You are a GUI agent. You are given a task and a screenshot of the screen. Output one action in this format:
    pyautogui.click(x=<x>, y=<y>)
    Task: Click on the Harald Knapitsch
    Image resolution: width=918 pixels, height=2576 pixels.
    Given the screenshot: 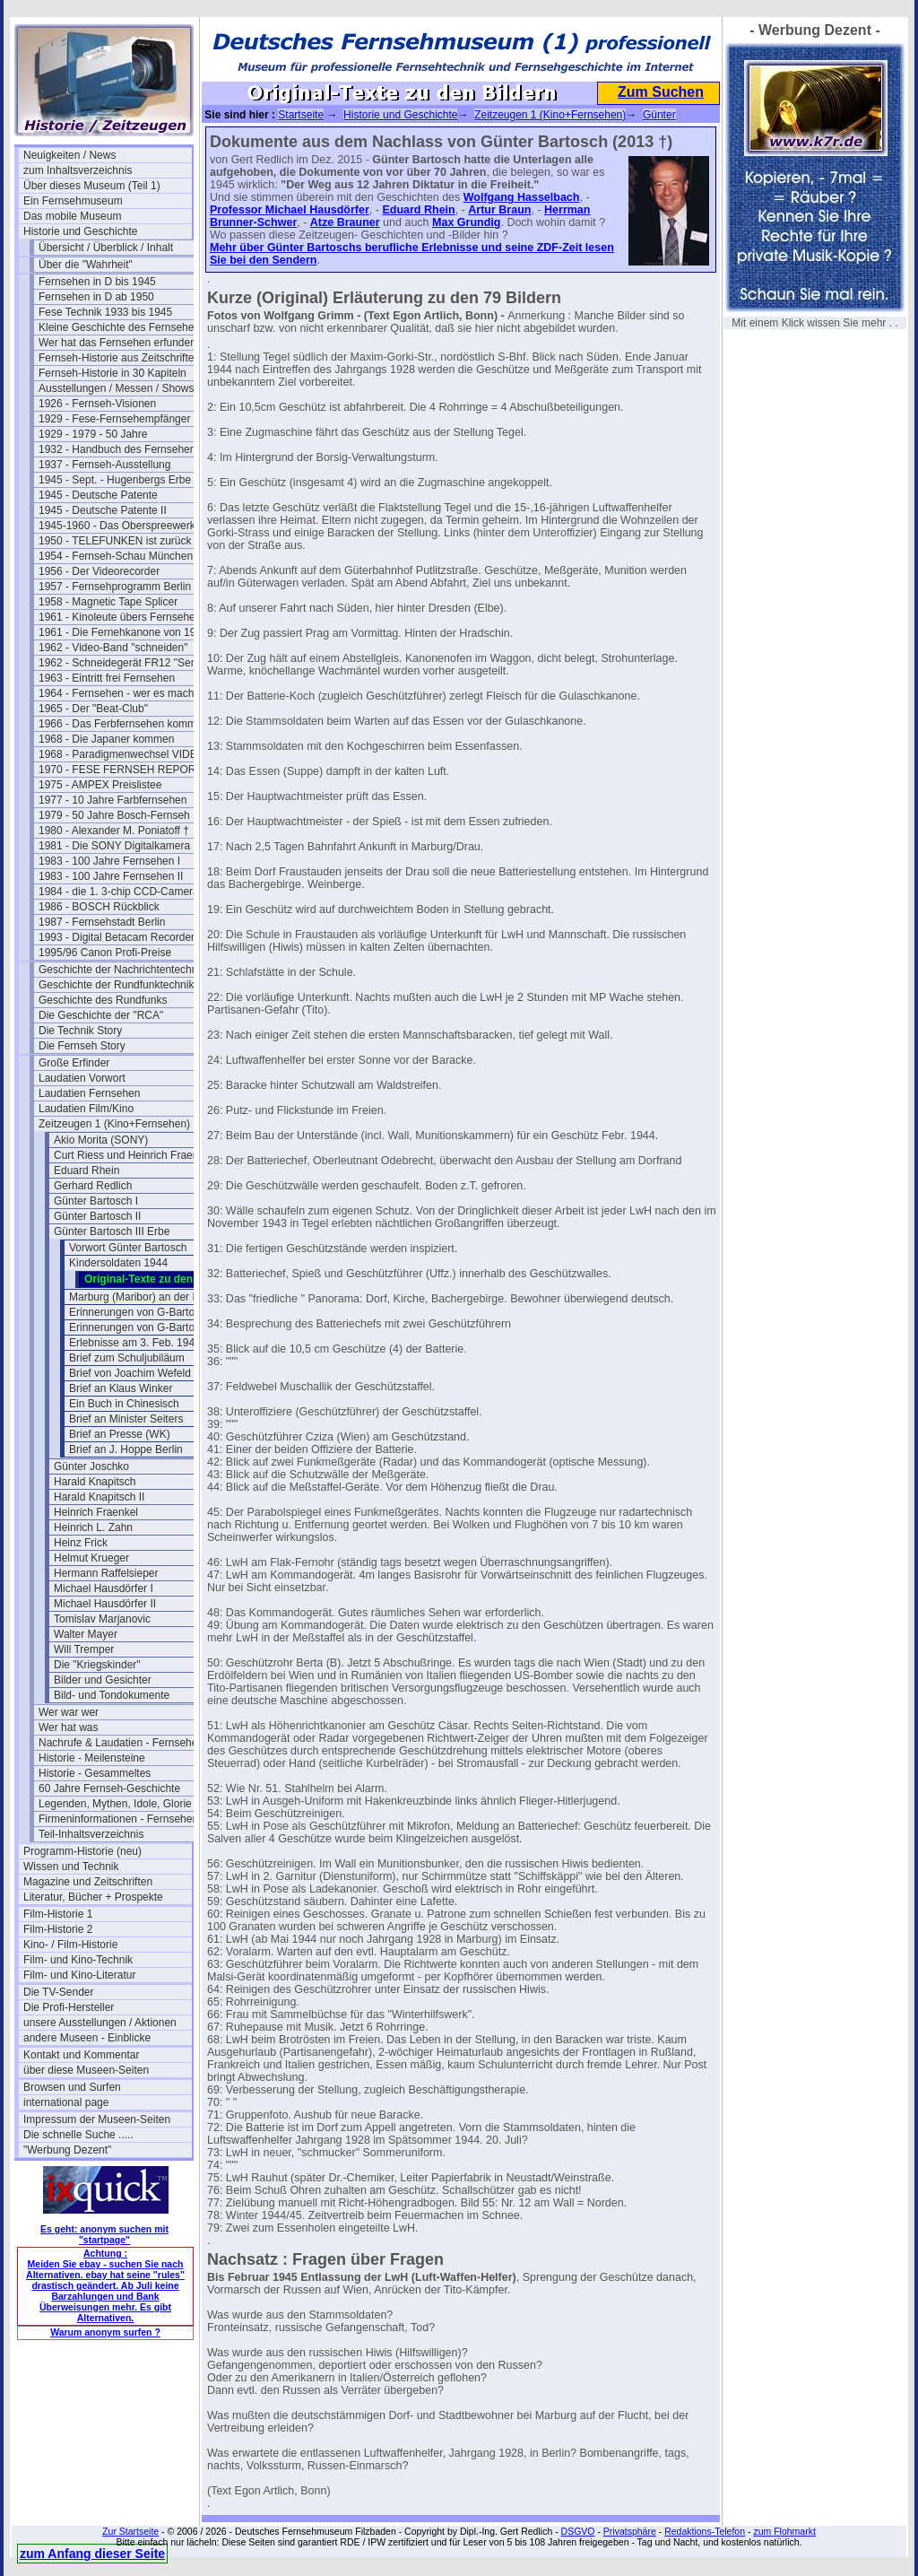 What is the action you would take?
    pyautogui.click(x=94, y=1481)
    